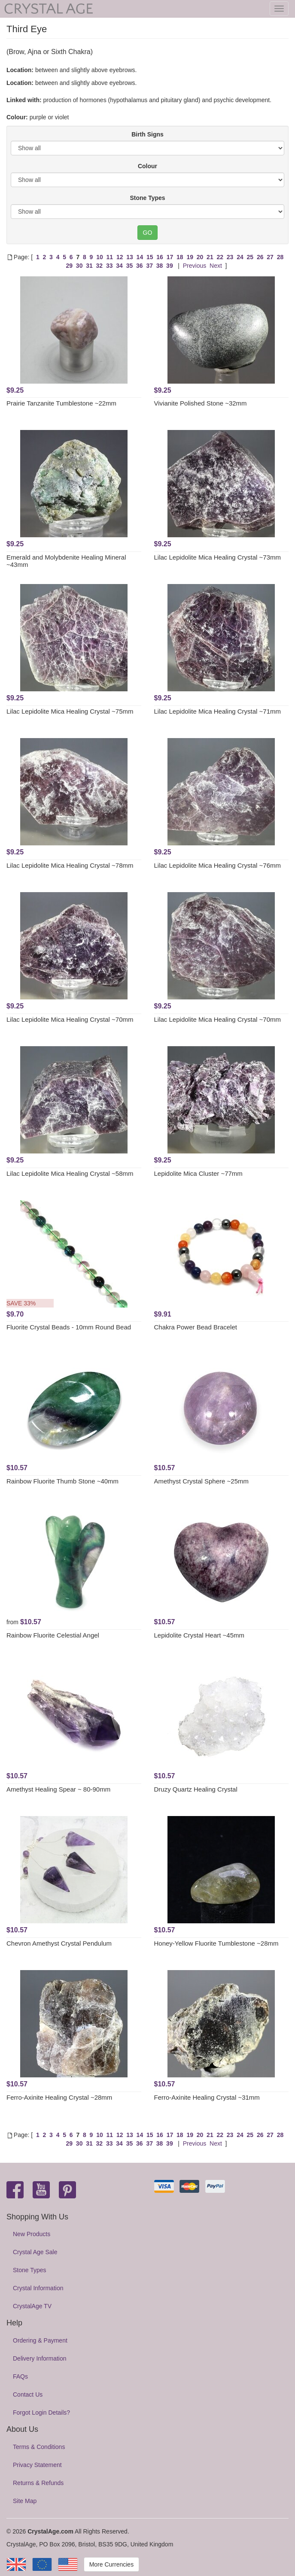  What do you see at coordinates (147, 166) in the screenshot?
I see `Colour` at bounding box center [147, 166].